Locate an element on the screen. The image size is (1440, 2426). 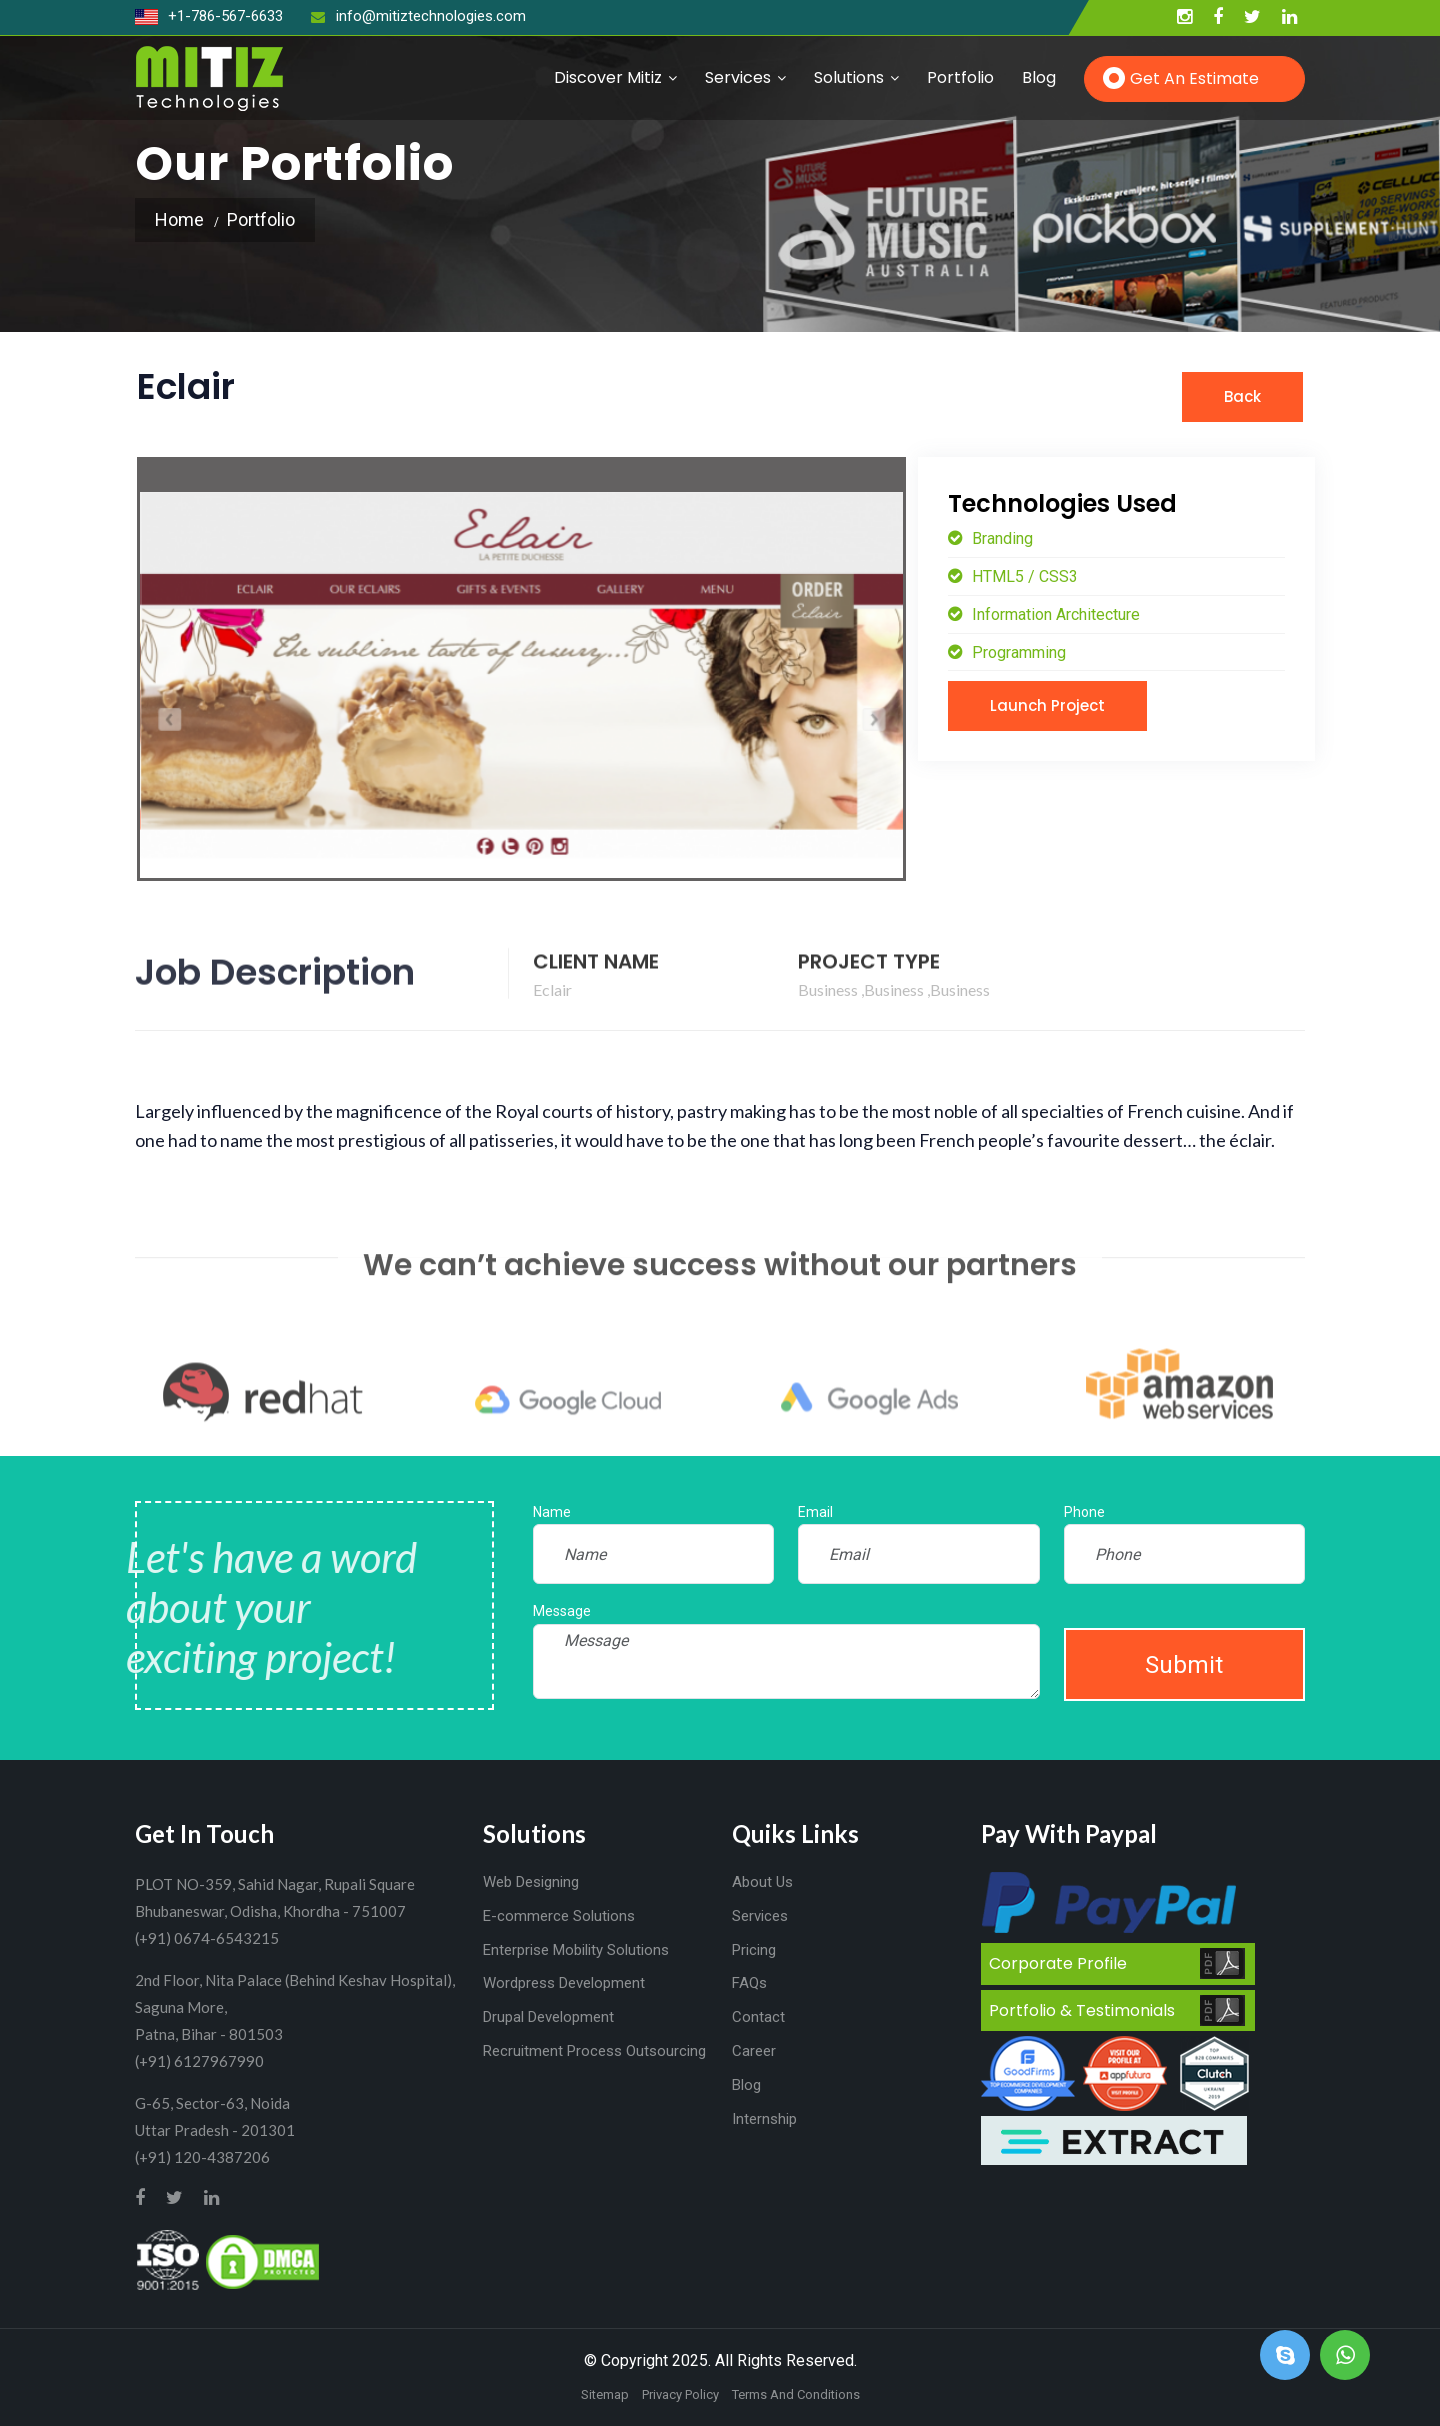
Phone is located at coordinates (1084, 1512).